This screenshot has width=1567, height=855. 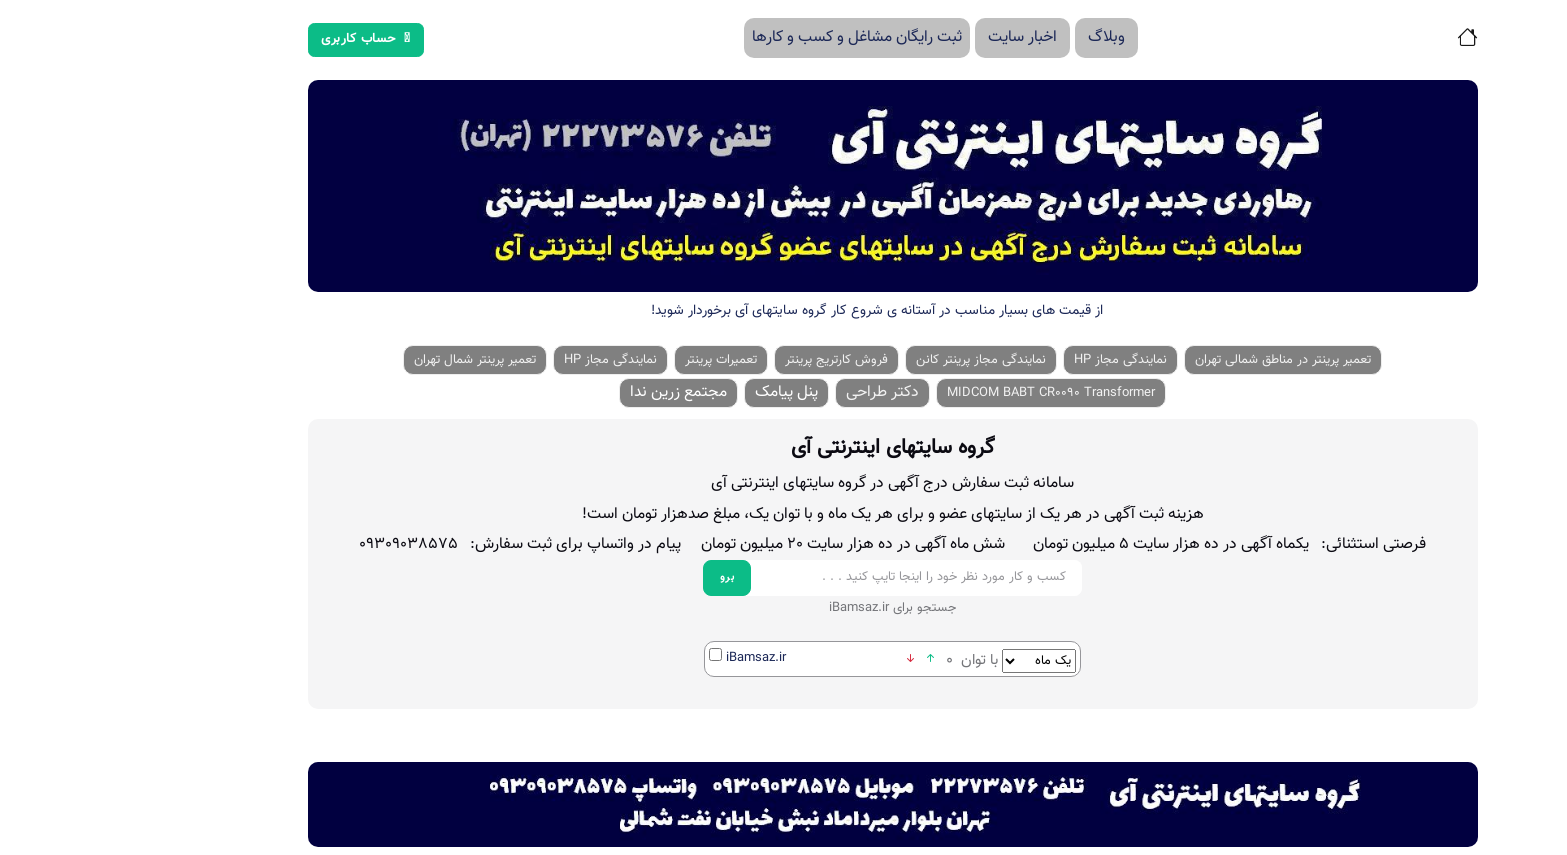 I want to click on تعمیر پرینتر در مناطق شمالی تهران, so click(x=1174, y=360).